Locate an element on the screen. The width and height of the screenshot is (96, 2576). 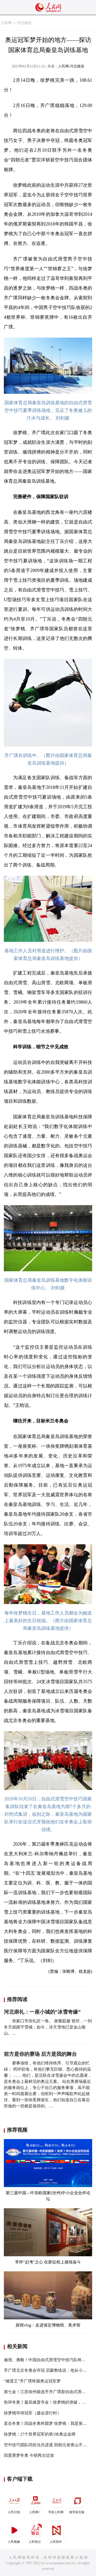
四度逐梦冬奥 今朝再次绽放 is located at coordinates (29, 2455).